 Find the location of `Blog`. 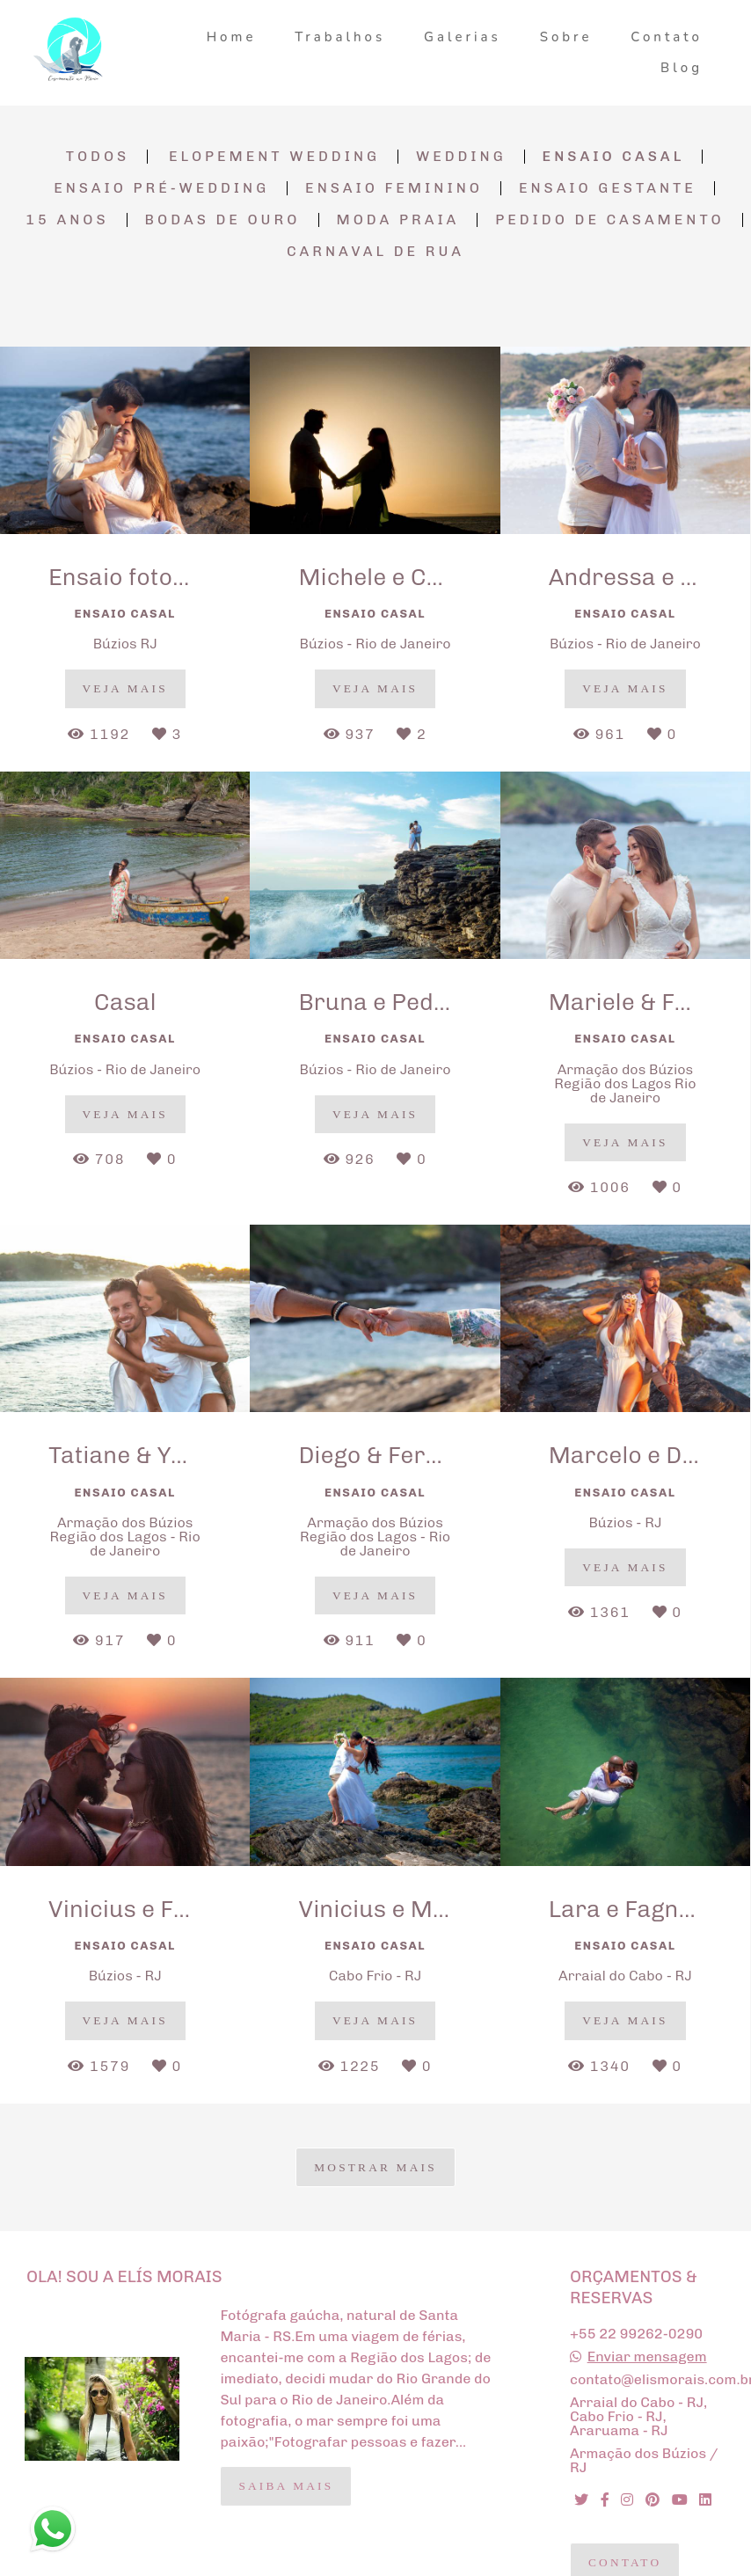

Blog is located at coordinates (681, 68).